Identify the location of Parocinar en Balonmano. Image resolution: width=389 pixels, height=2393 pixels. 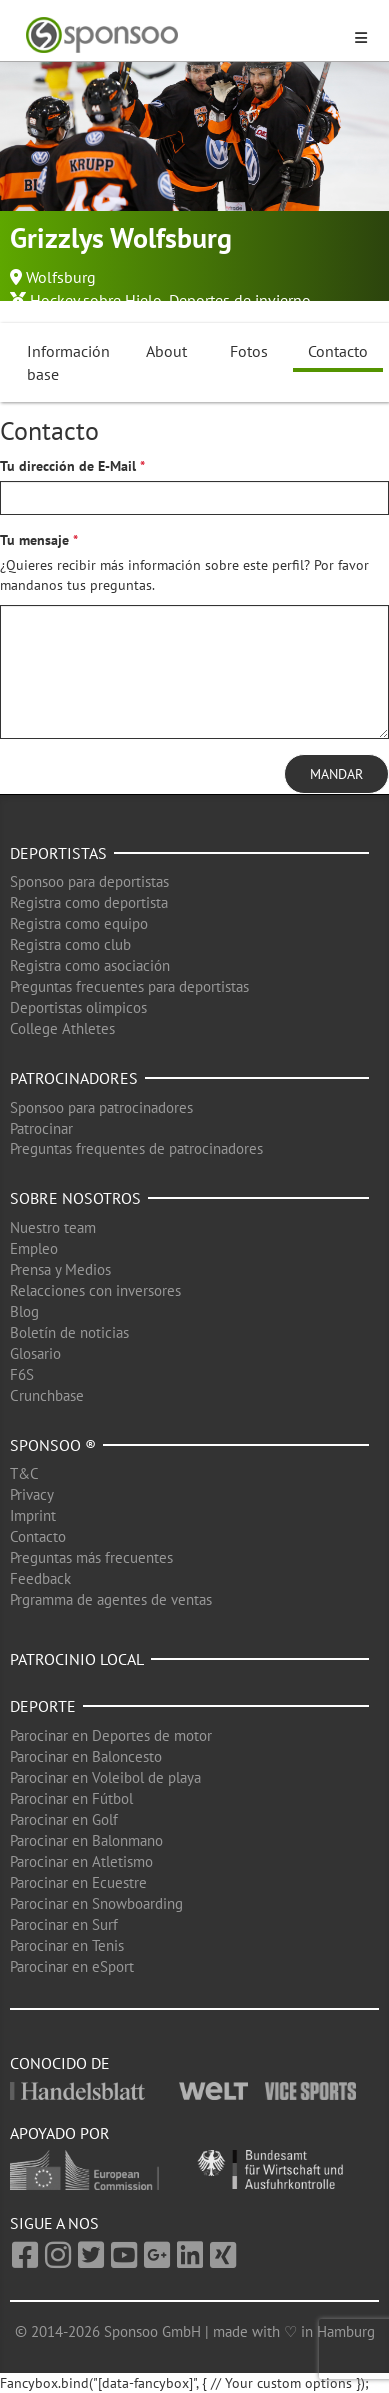
(86, 1840).